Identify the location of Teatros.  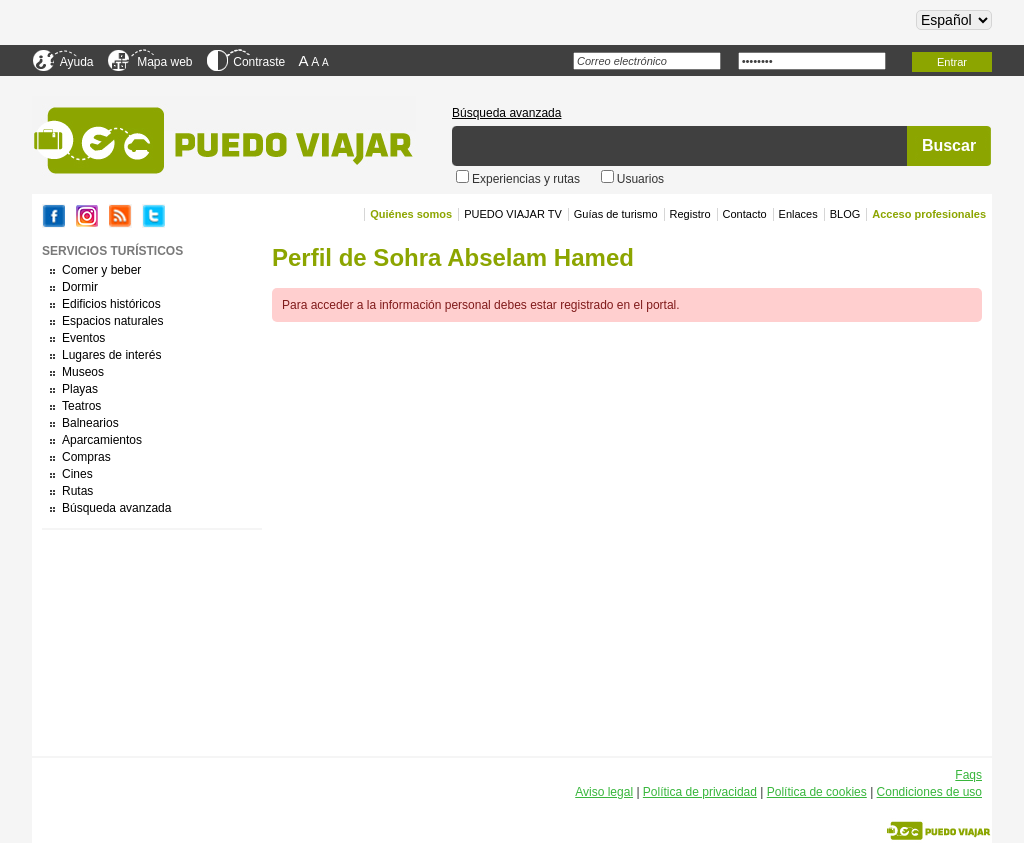
(81, 406).